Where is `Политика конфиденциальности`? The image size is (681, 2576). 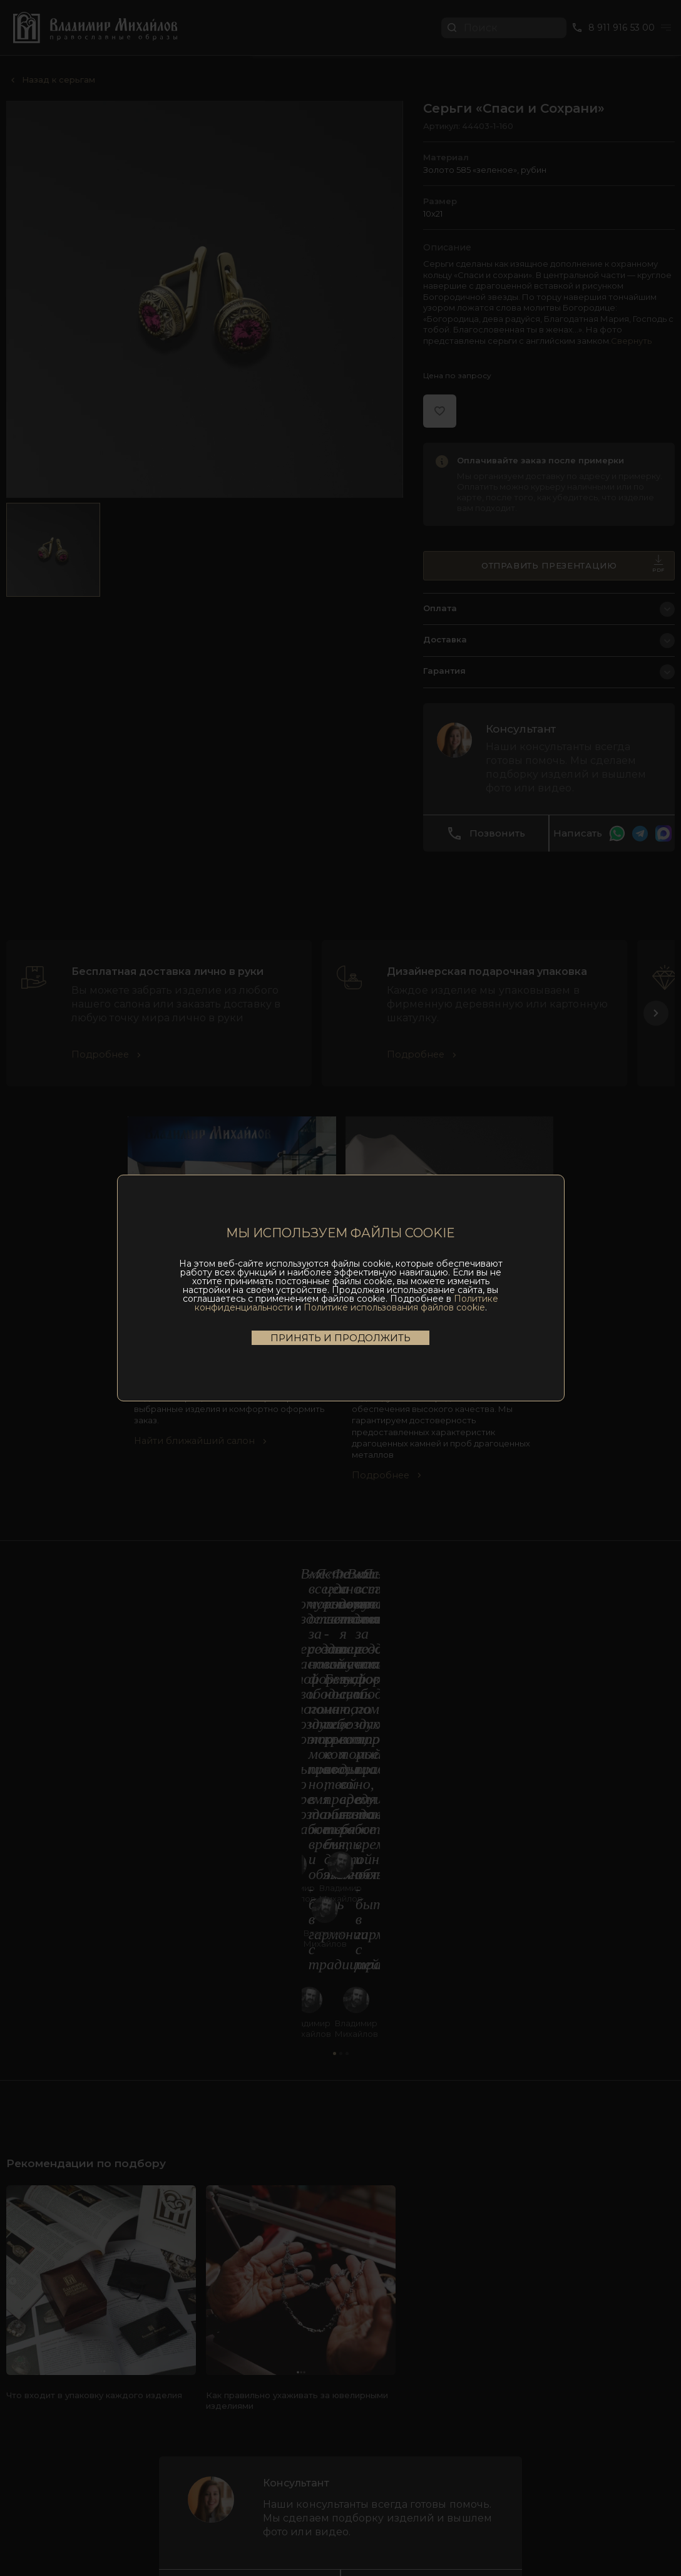
Политика конфиденциальности is located at coordinates (347, 2533).